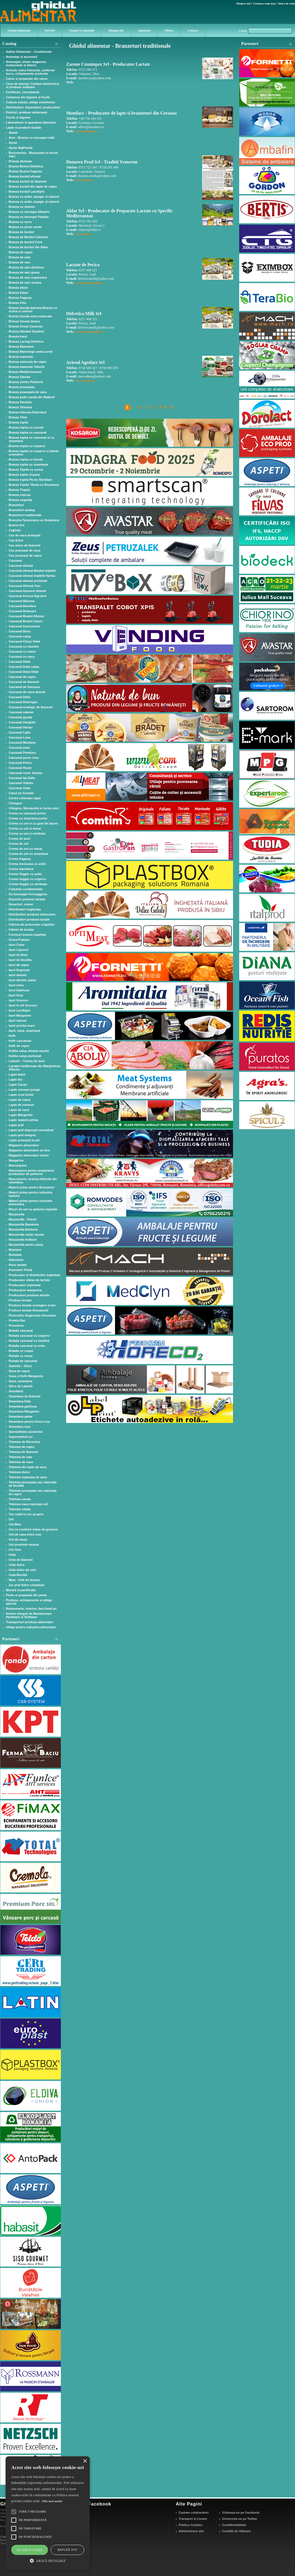 This screenshot has width=295, height=2576. What do you see at coordinates (29, 1615) in the screenshot?
I see `Sistem Integral de Monitorizare Hardware si Software` at bounding box center [29, 1615].